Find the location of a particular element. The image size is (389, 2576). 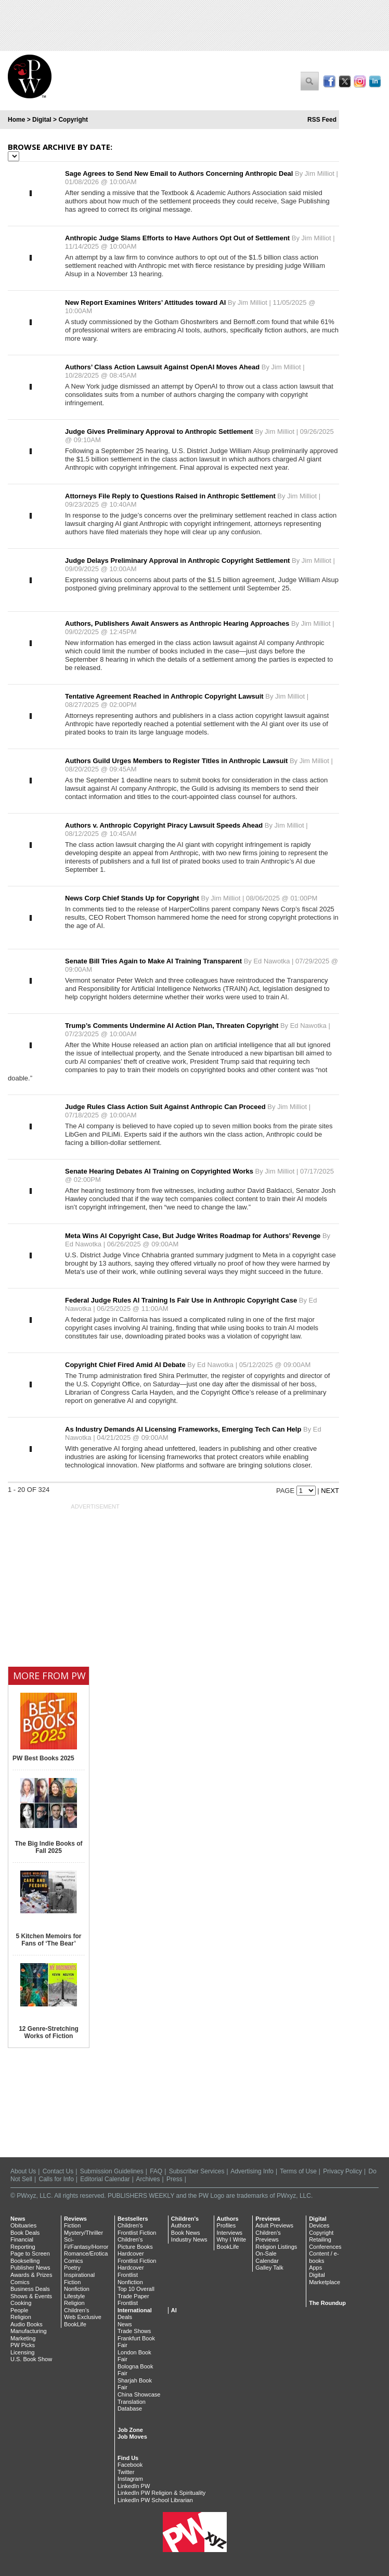

12 Genre-Stretching Works of Fiction is located at coordinates (49, 2032).